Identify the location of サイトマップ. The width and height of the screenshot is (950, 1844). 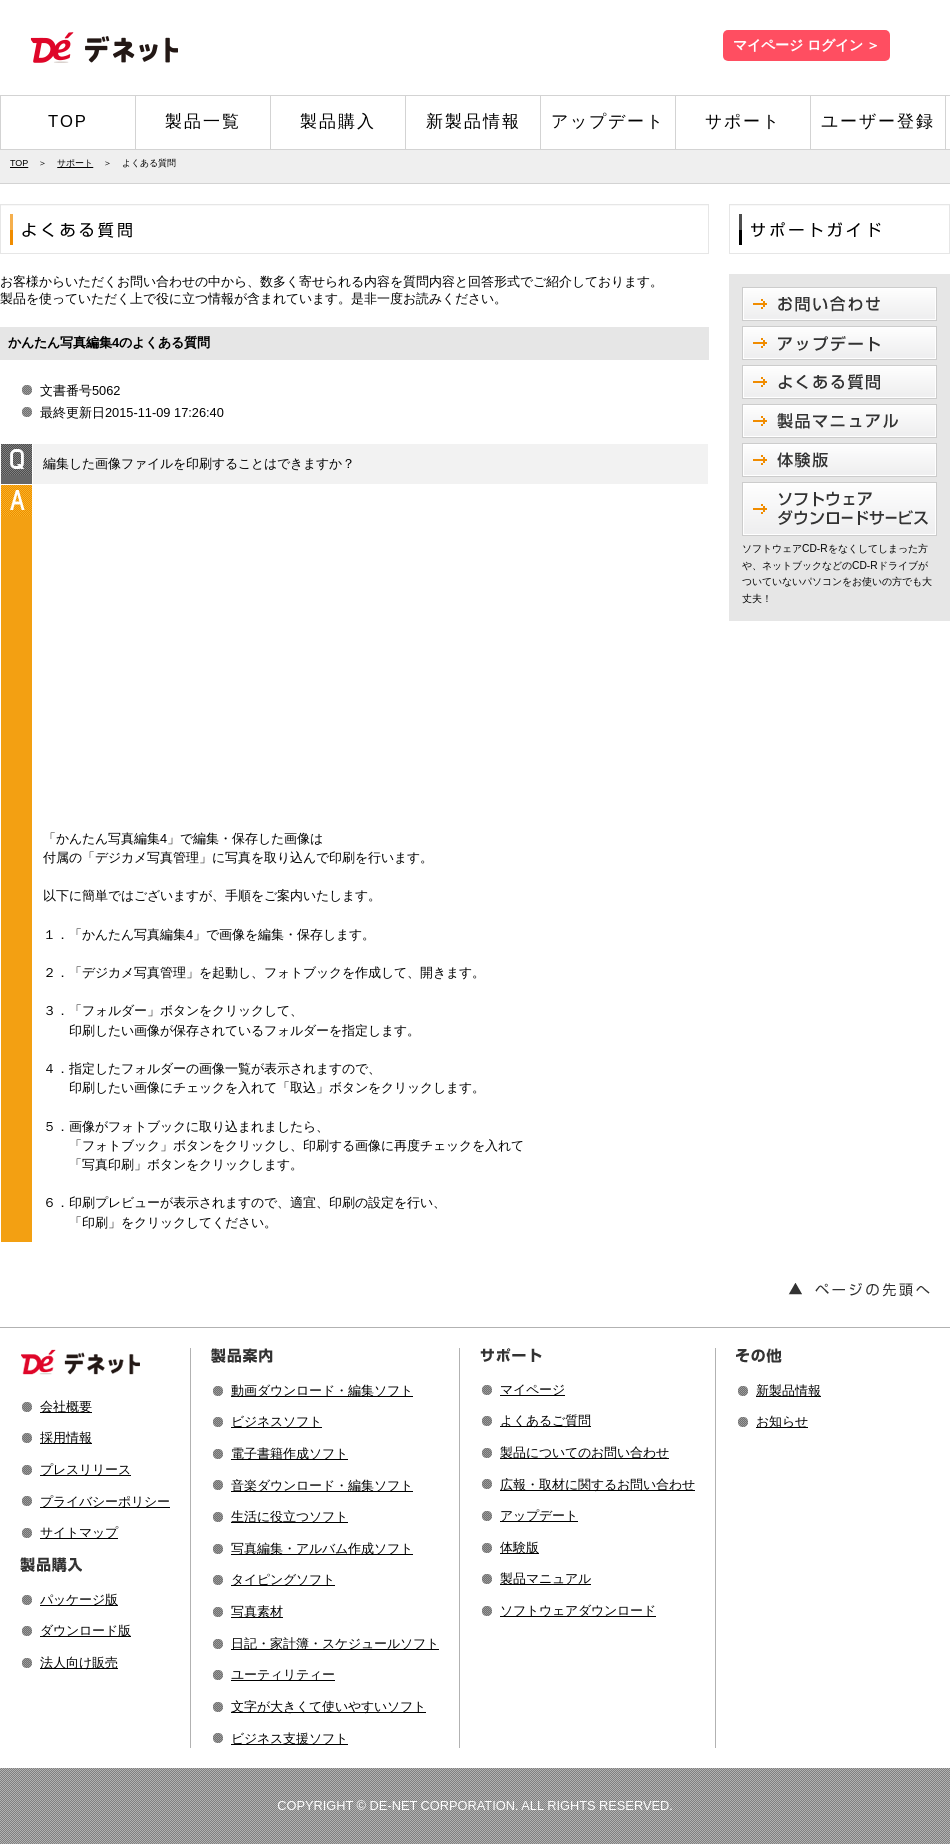
(79, 1532).